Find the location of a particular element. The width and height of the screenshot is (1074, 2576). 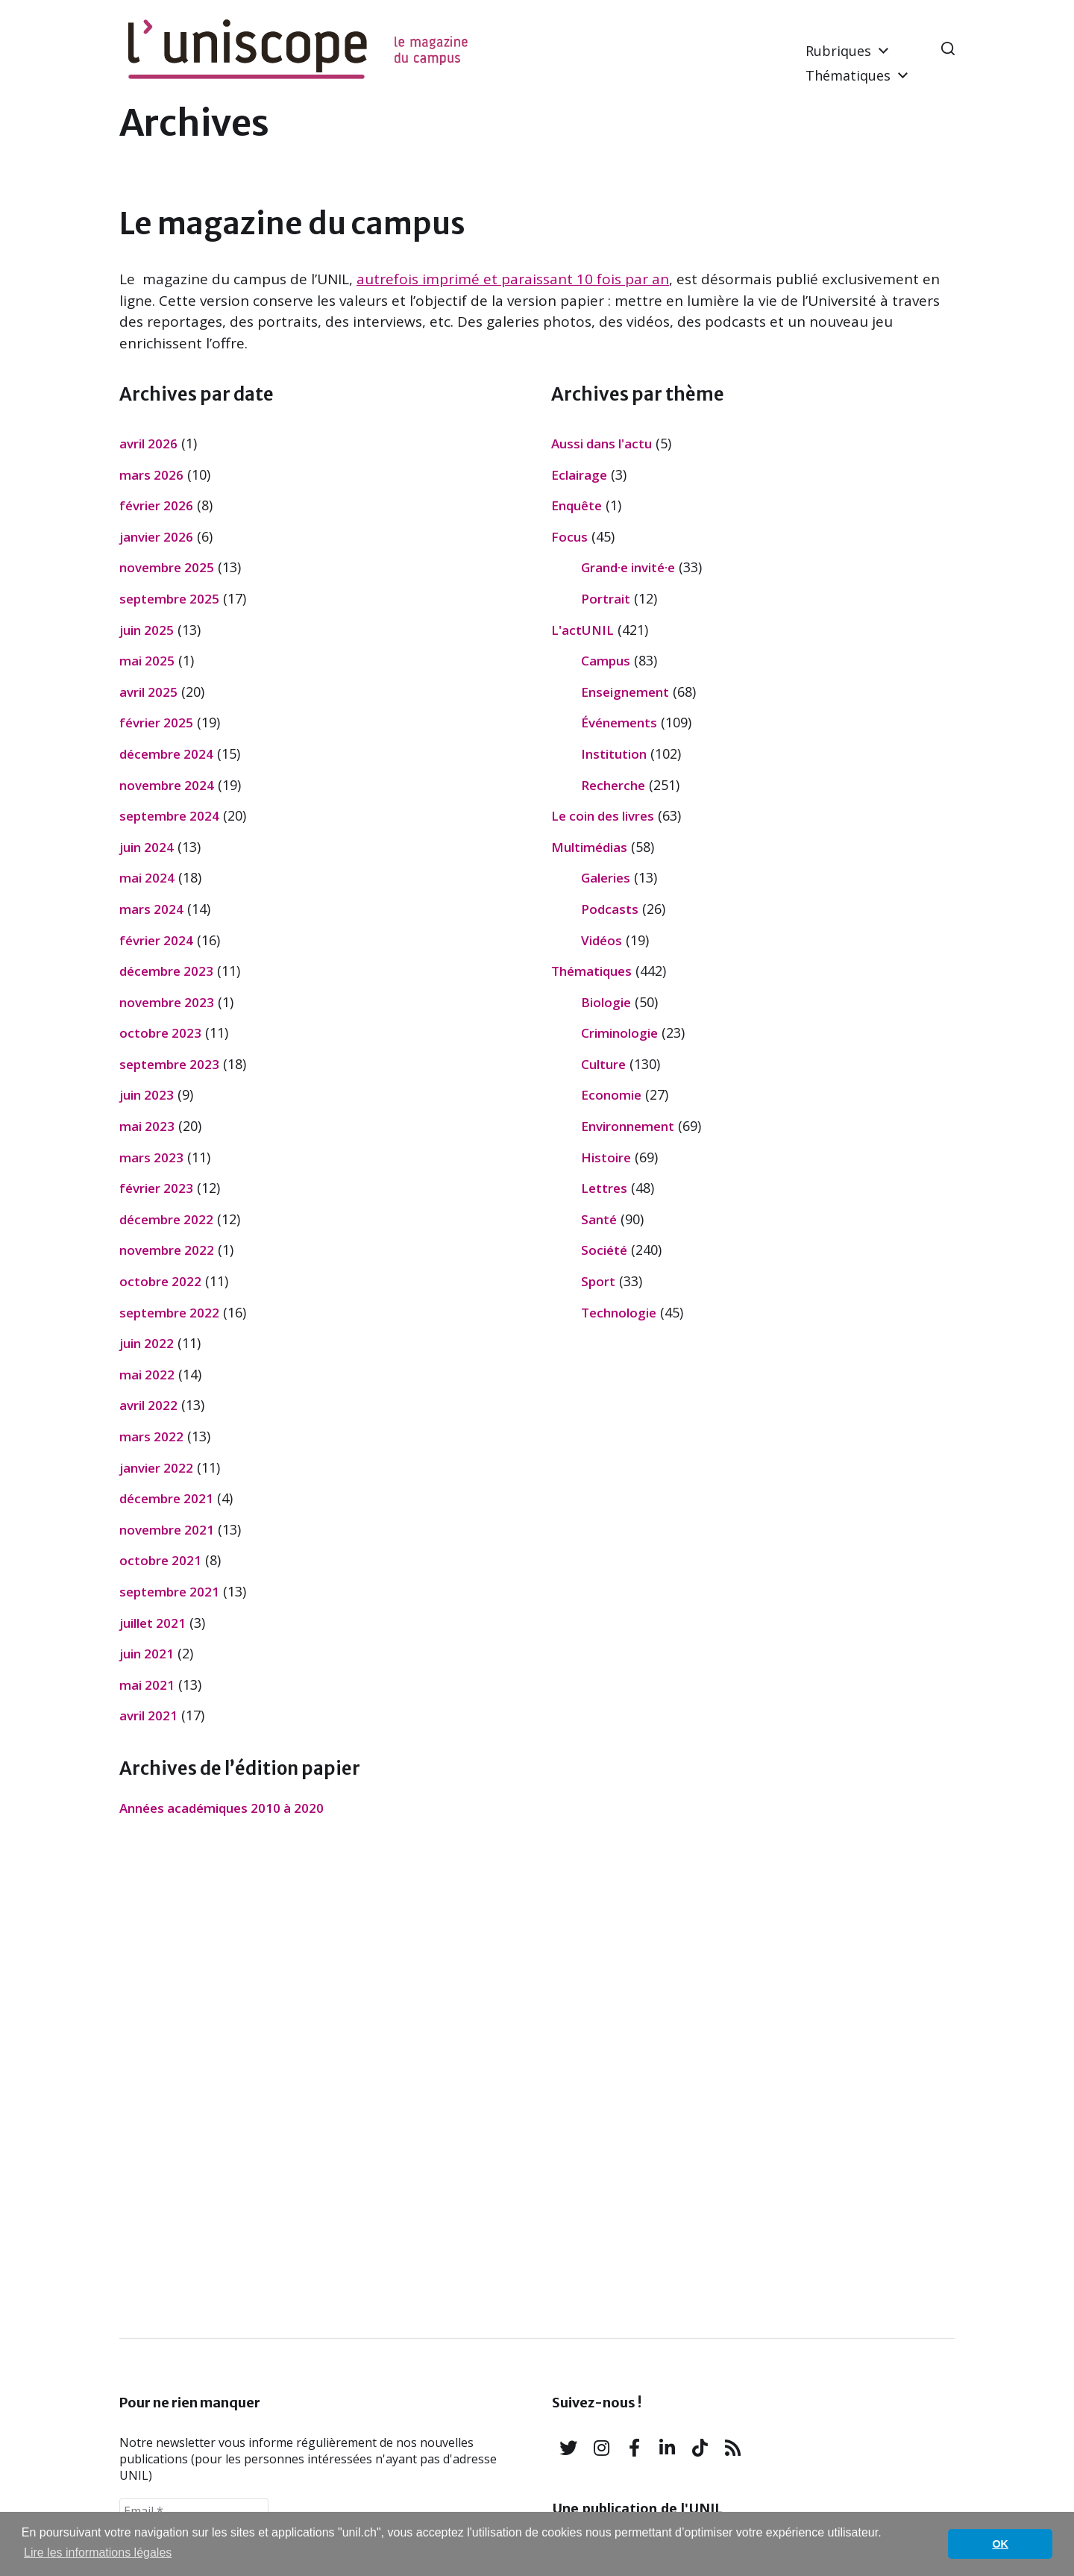

Portrait is located at coordinates (605, 598).